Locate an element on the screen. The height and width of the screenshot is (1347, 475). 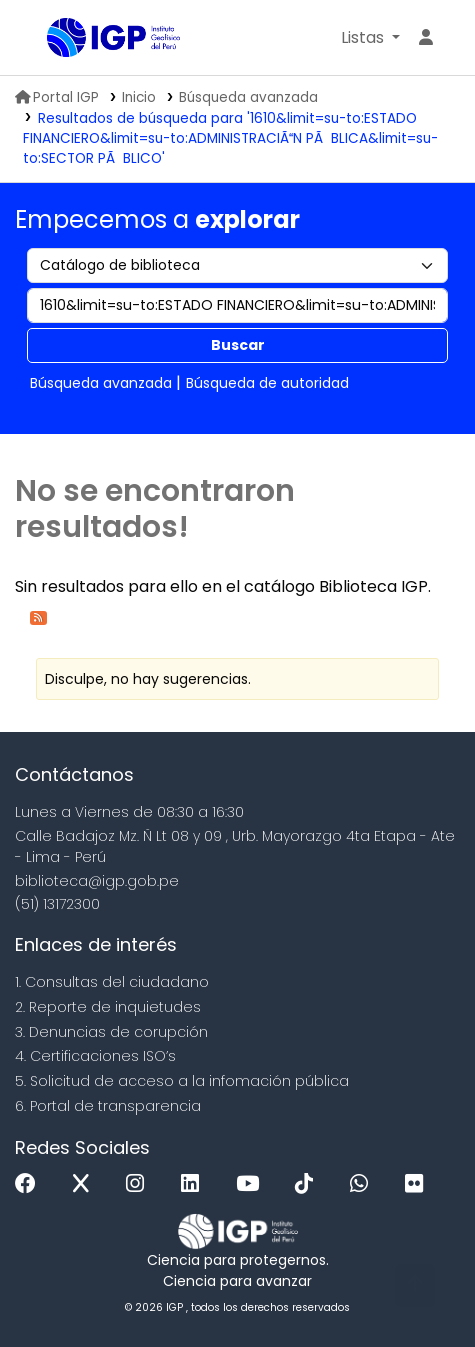
[Instagram] is located at coordinates (140, 1184).